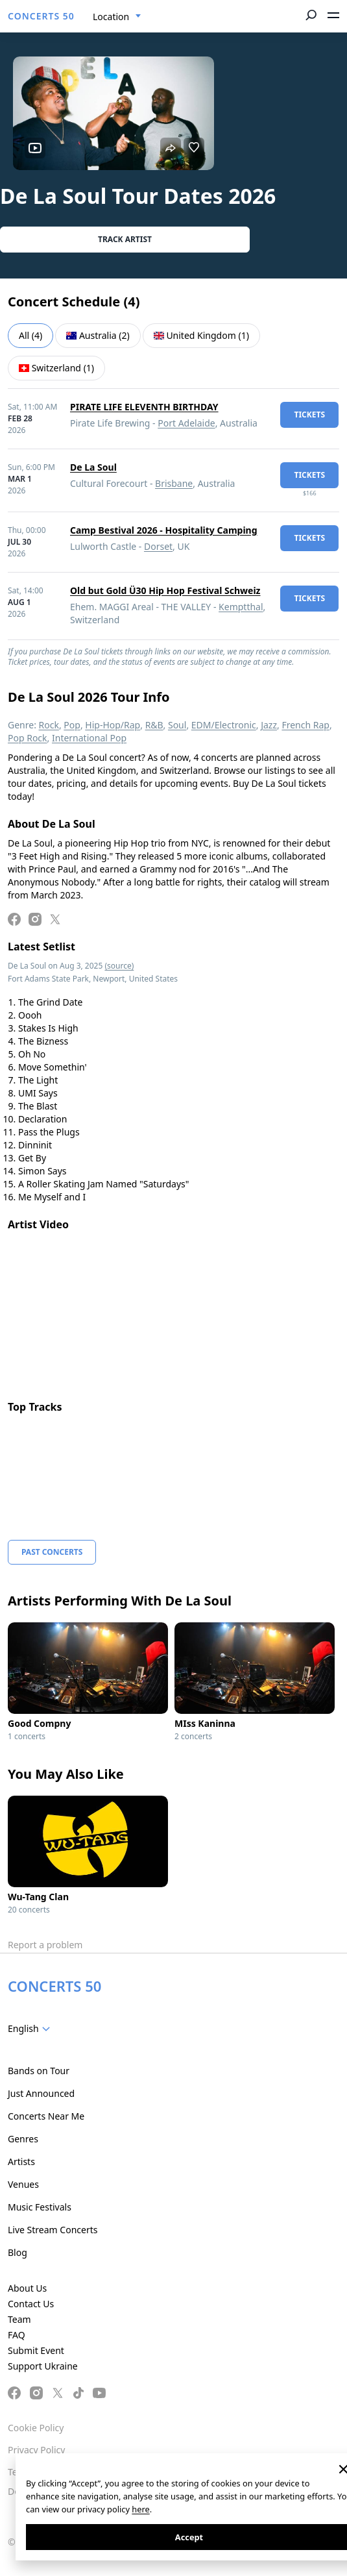 This screenshot has width=347, height=2576. I want to click on Concerts Near Me, so click(46, 2116).